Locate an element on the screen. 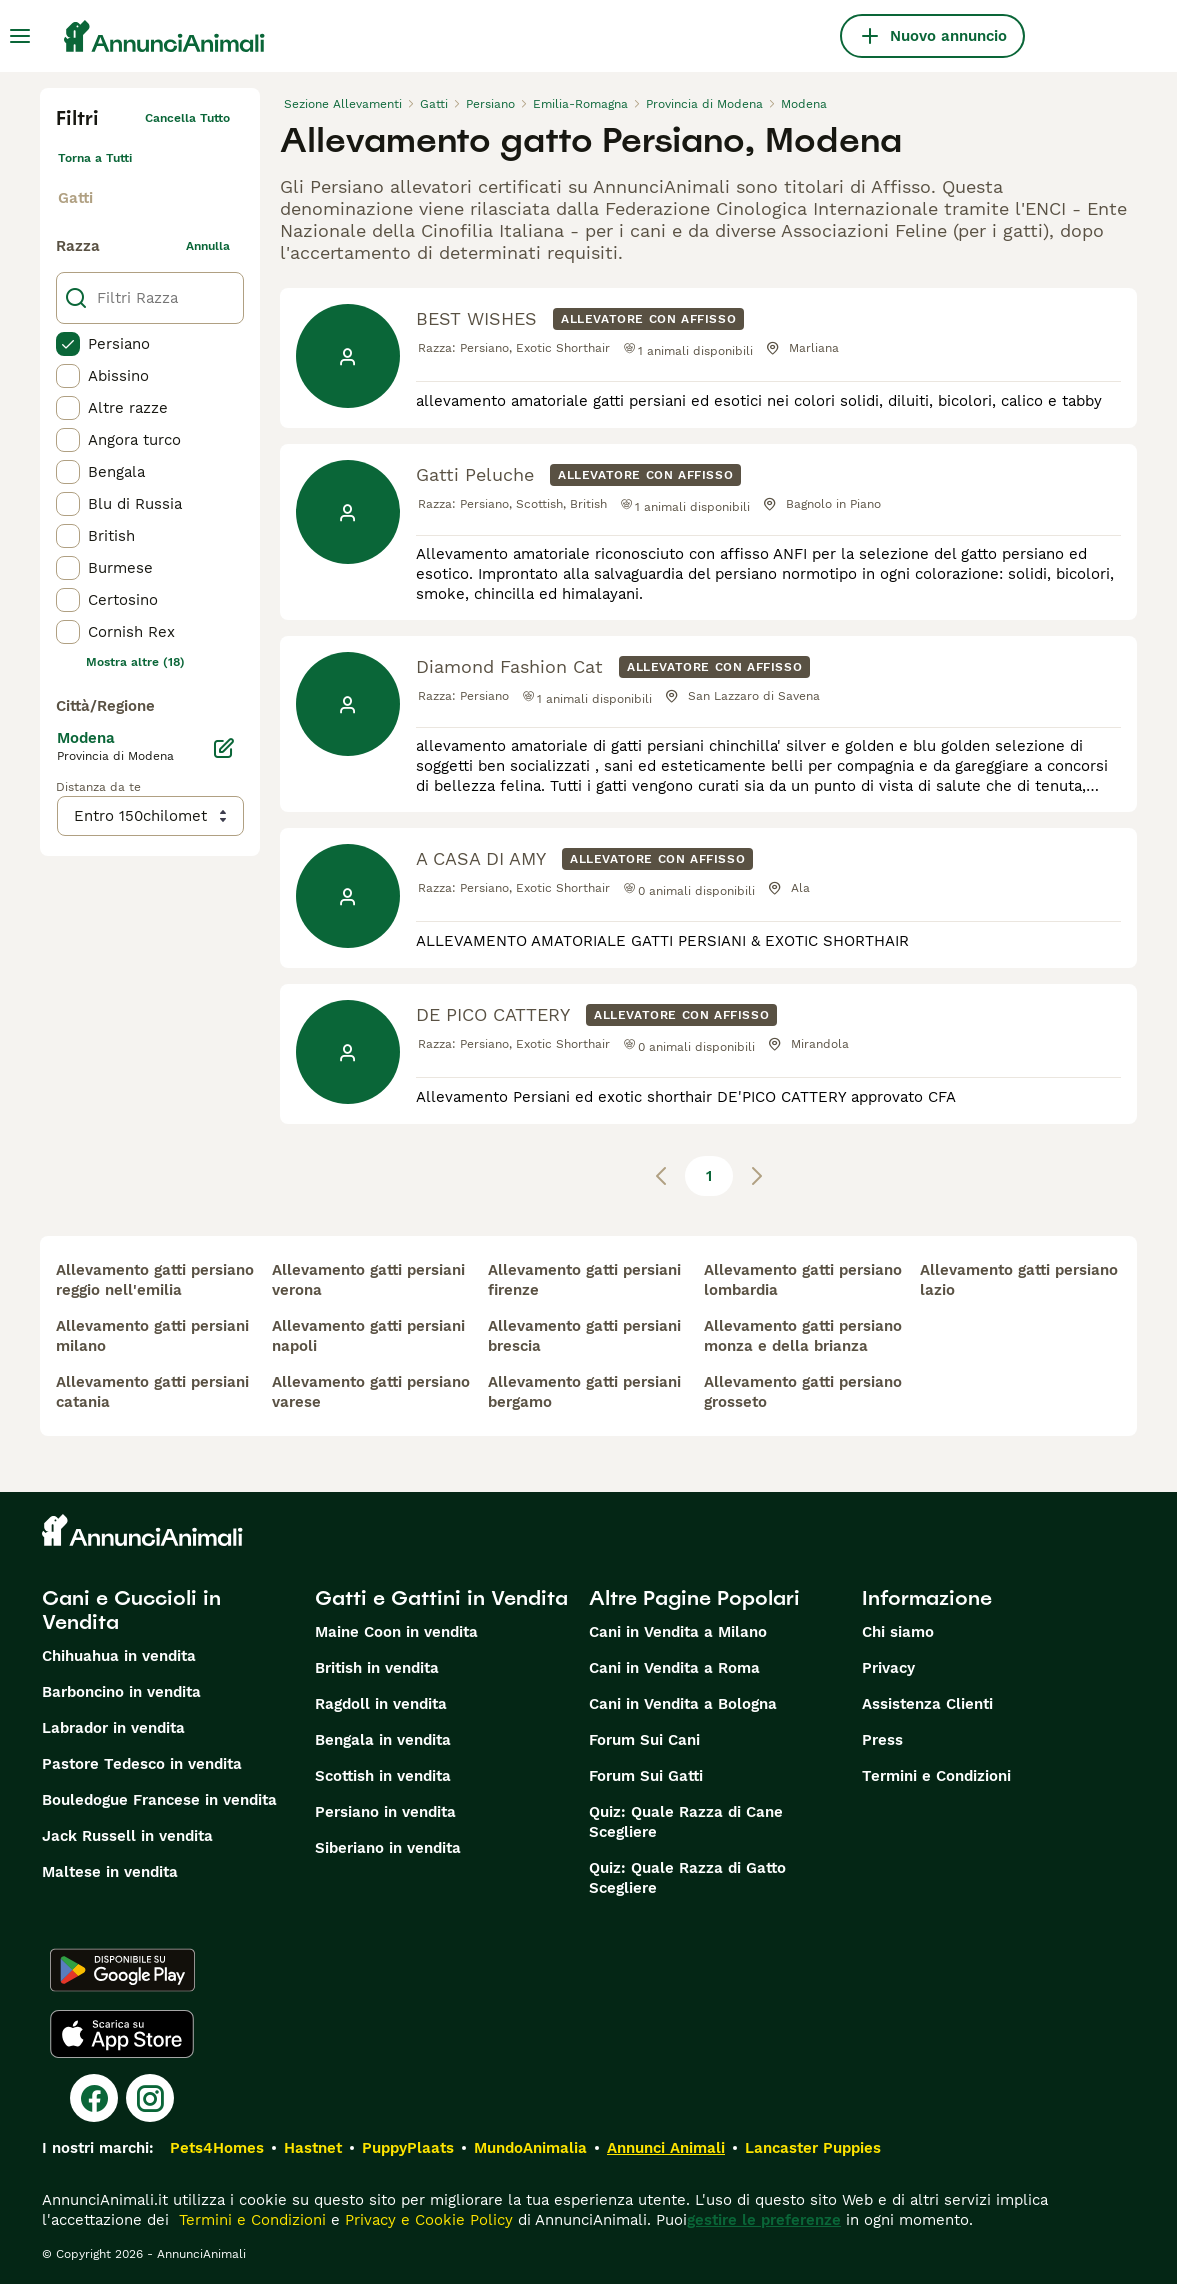 This screenshot has height=2284, width=1177. Cancella tutto is located at coordinates (187, 118).